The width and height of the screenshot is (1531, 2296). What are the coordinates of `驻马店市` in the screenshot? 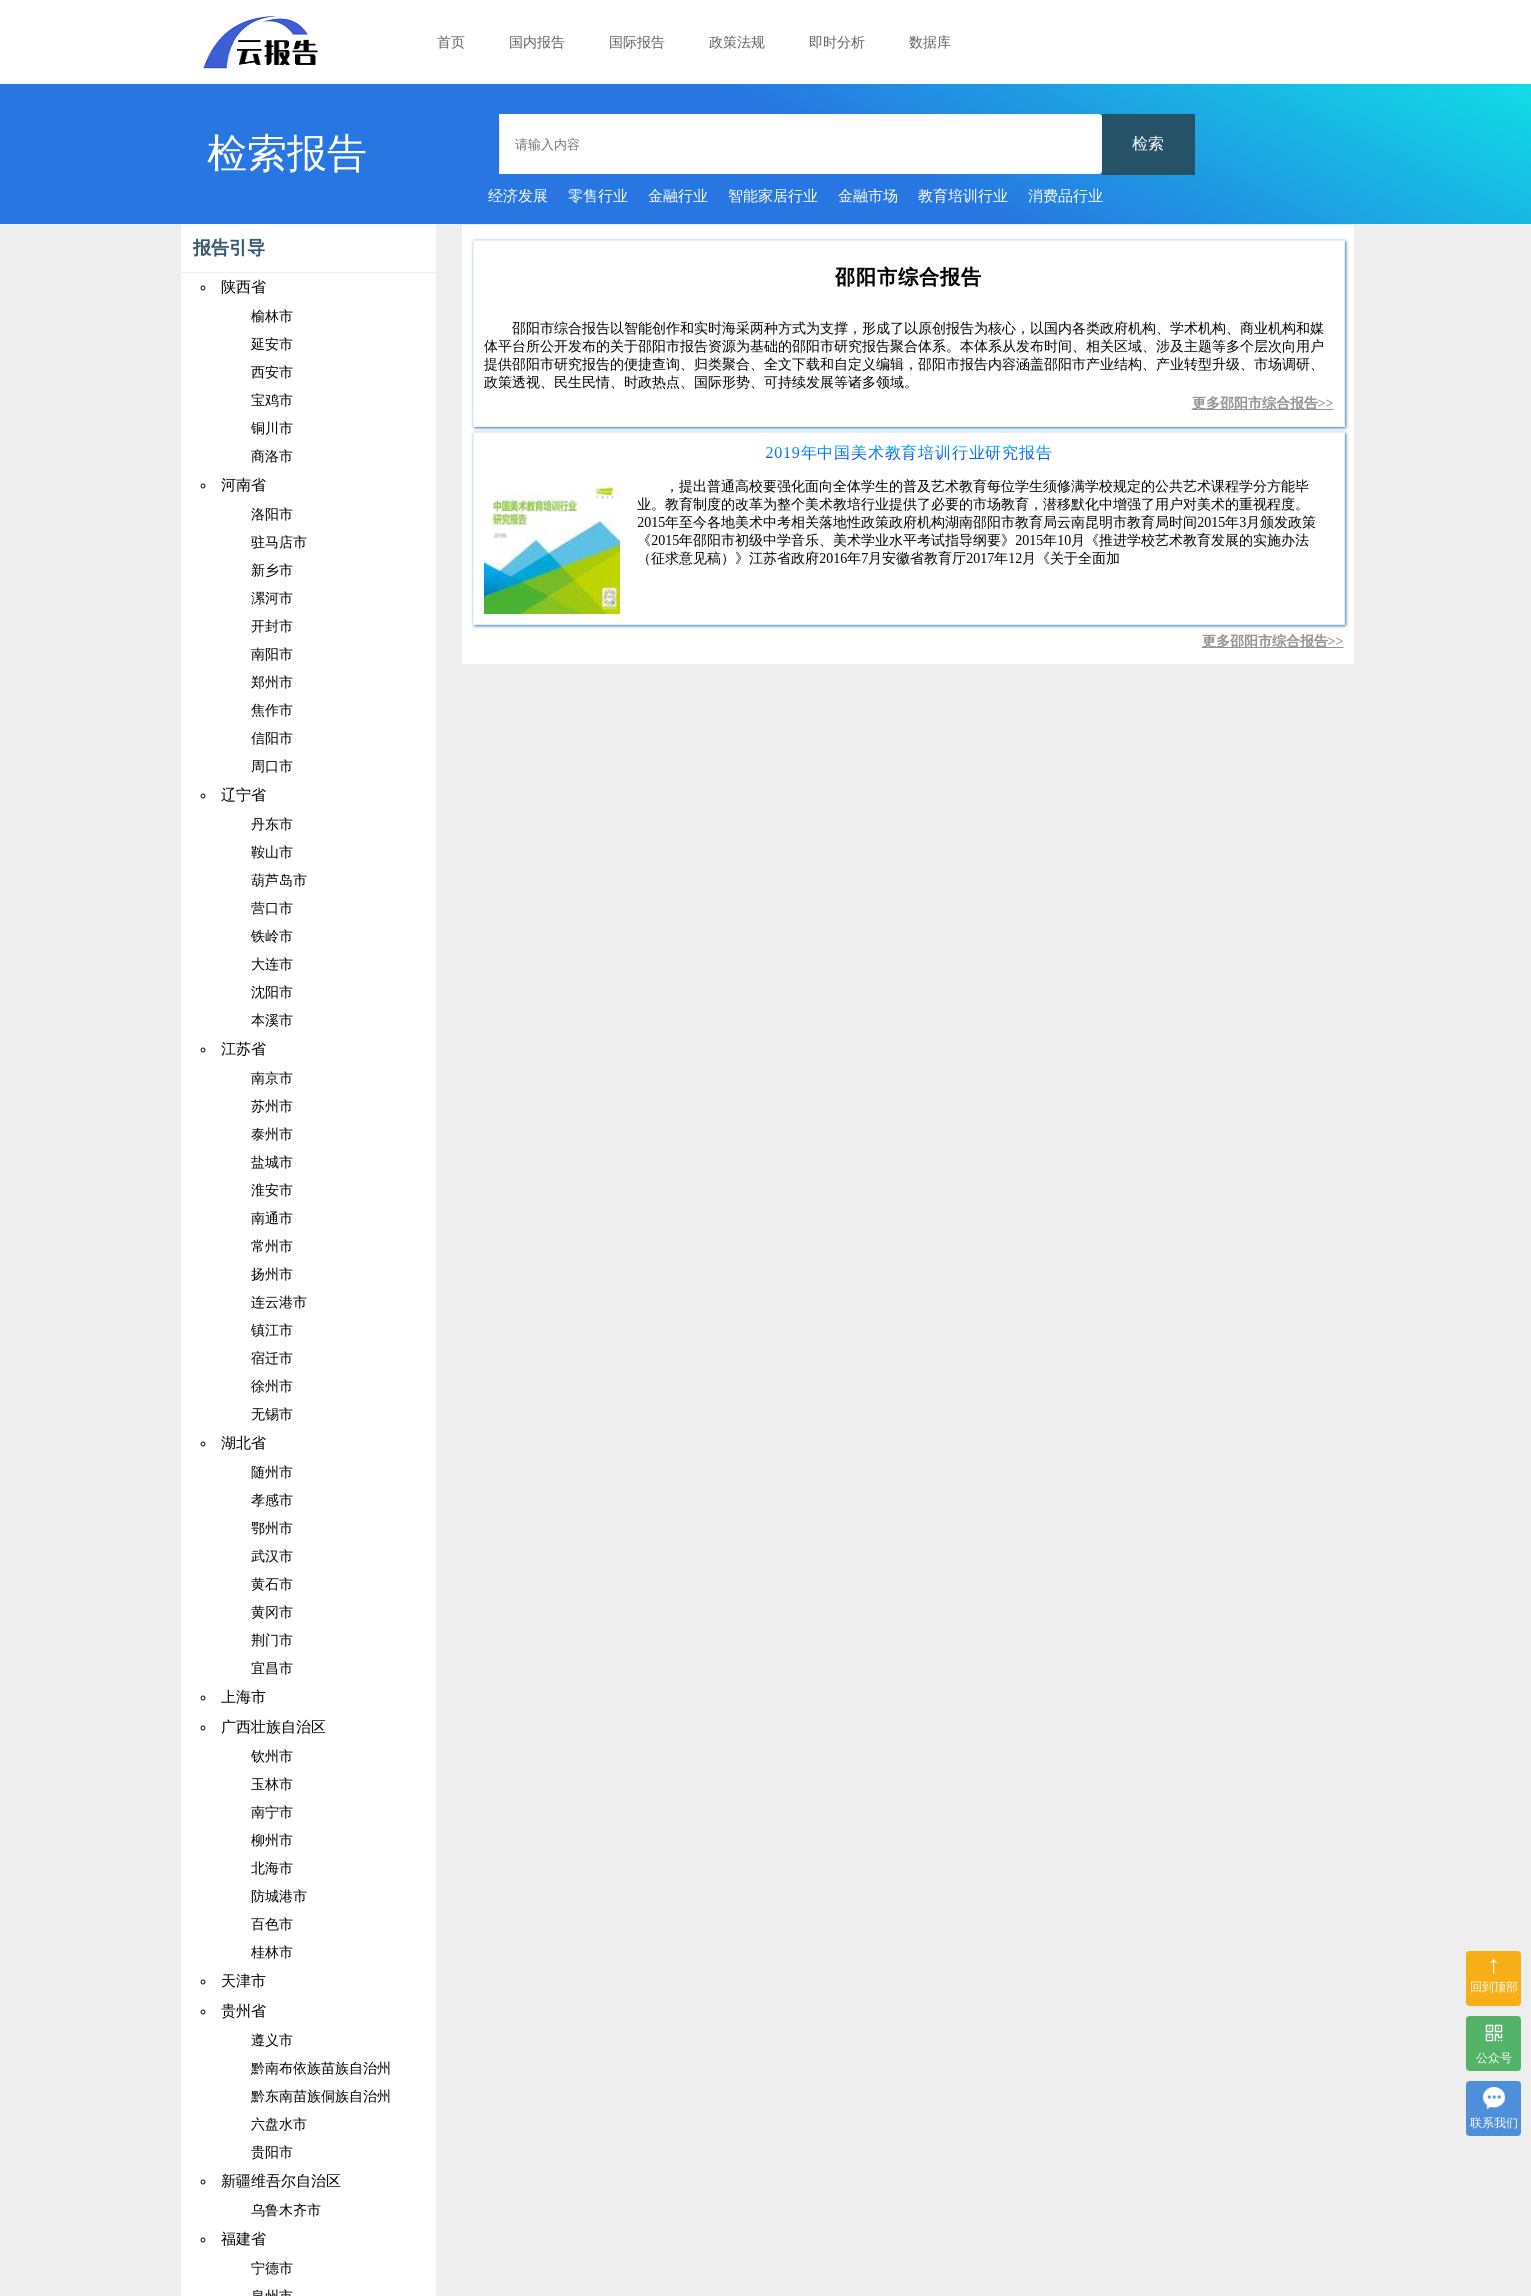 It's located at (279, 542).